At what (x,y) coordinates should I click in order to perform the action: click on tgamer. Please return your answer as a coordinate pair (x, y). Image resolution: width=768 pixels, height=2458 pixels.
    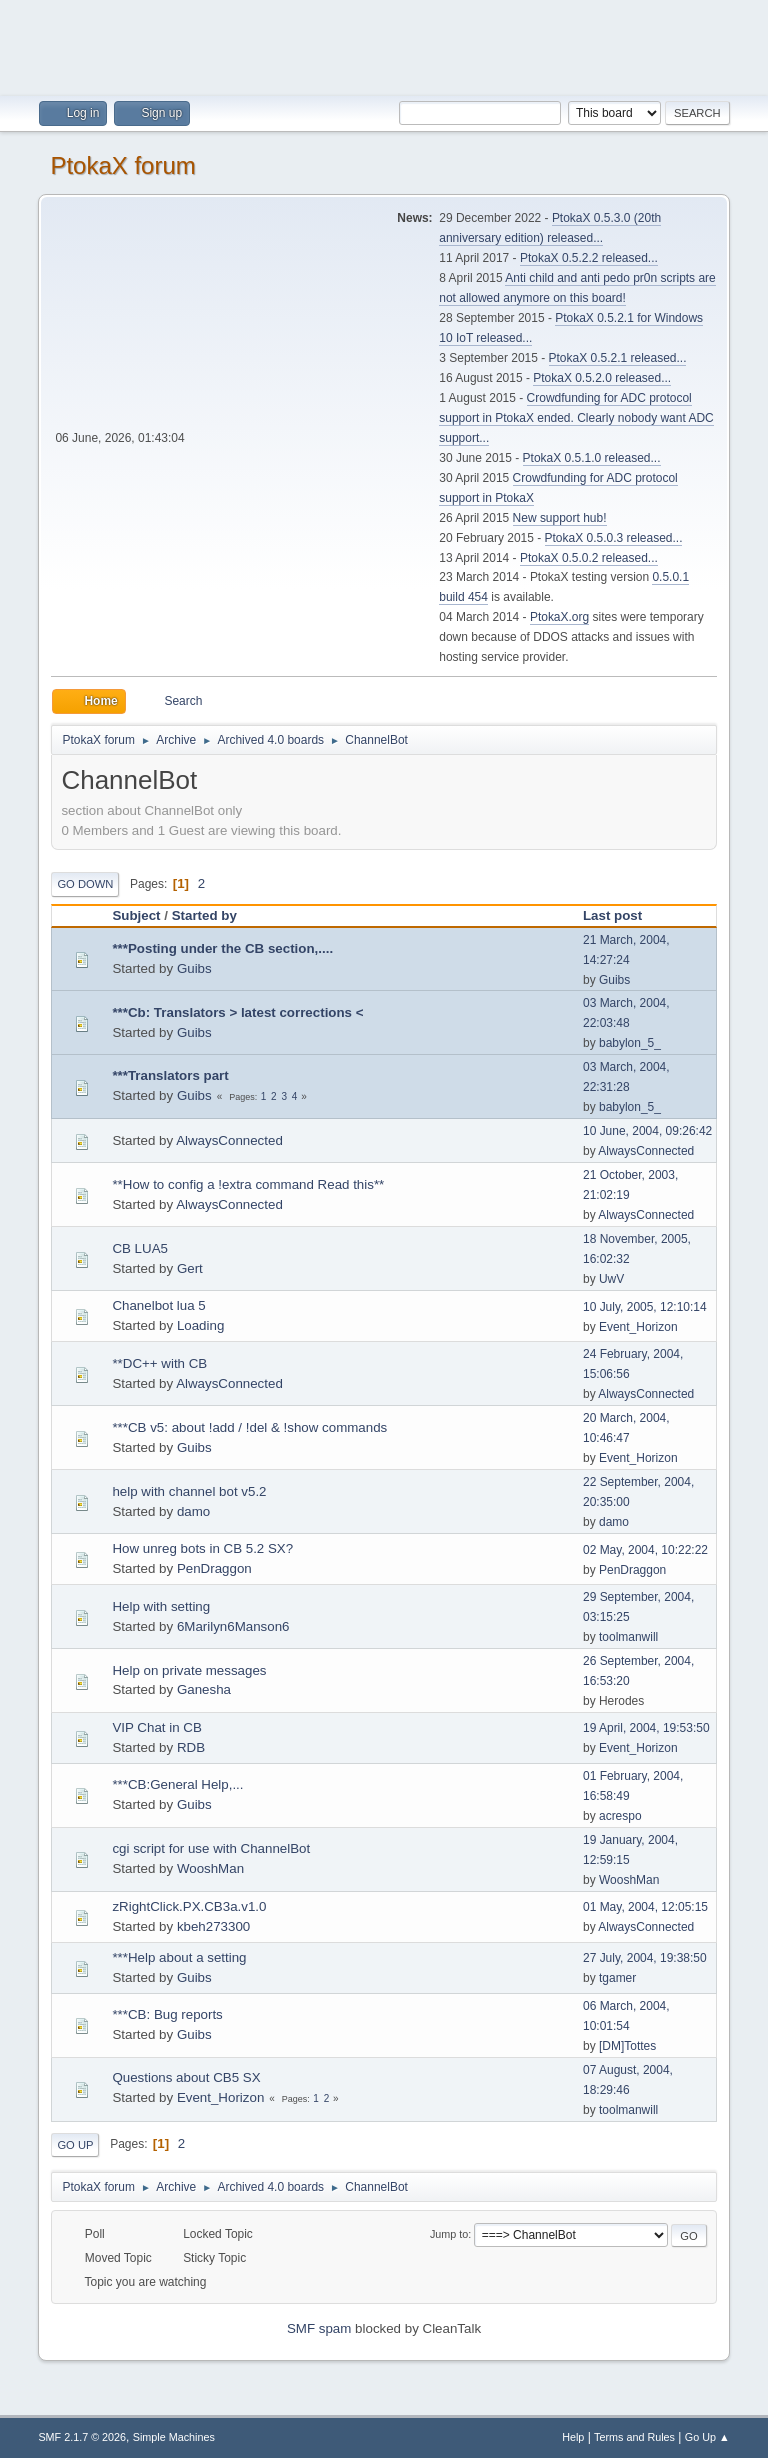
    Looking at the image, I should click on (617, 1978).